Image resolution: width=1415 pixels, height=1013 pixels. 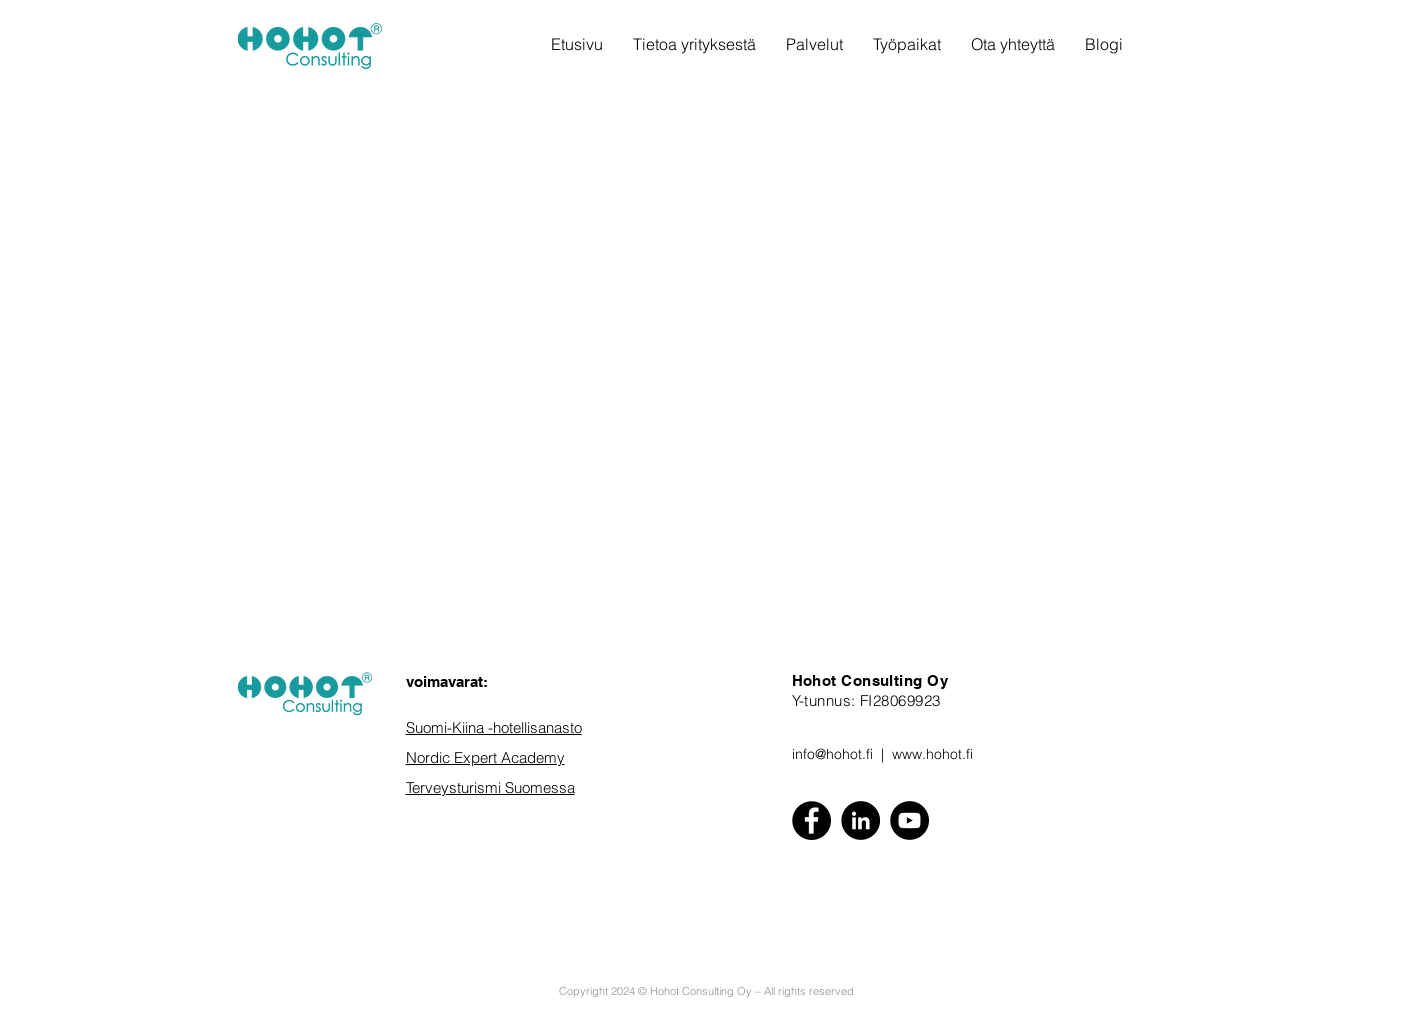 What do you see at coordinates (811, 820) in the screenshot?
I see `[Facebook]` at bounding box center [811, 820].